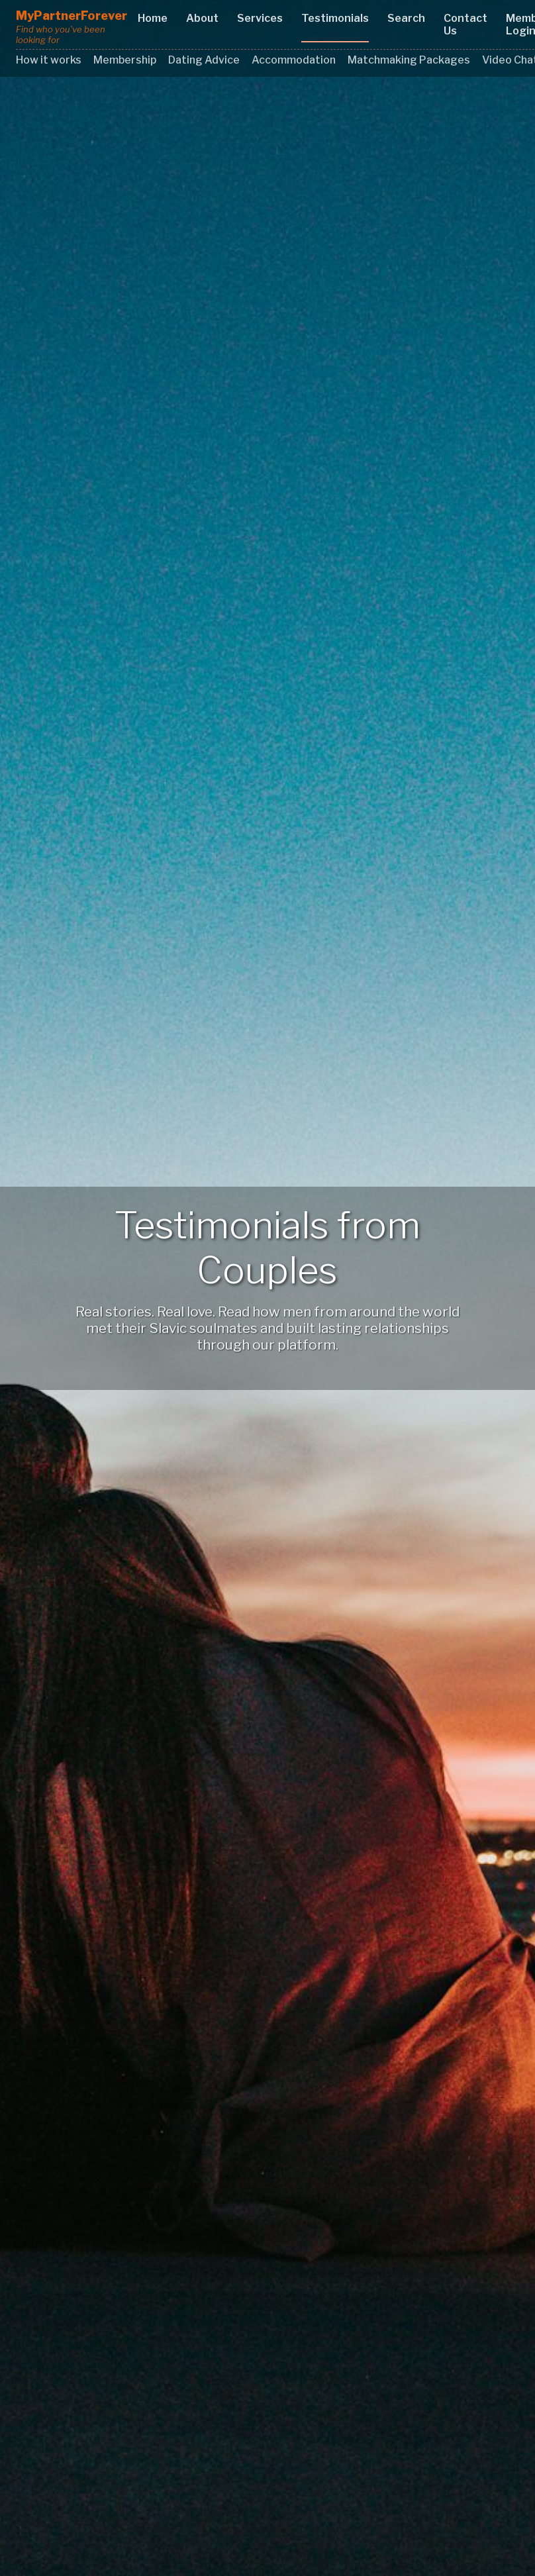 The height and width of the screenshot is (2576, 535). I want to click on Accommodation, so click(294, 60).